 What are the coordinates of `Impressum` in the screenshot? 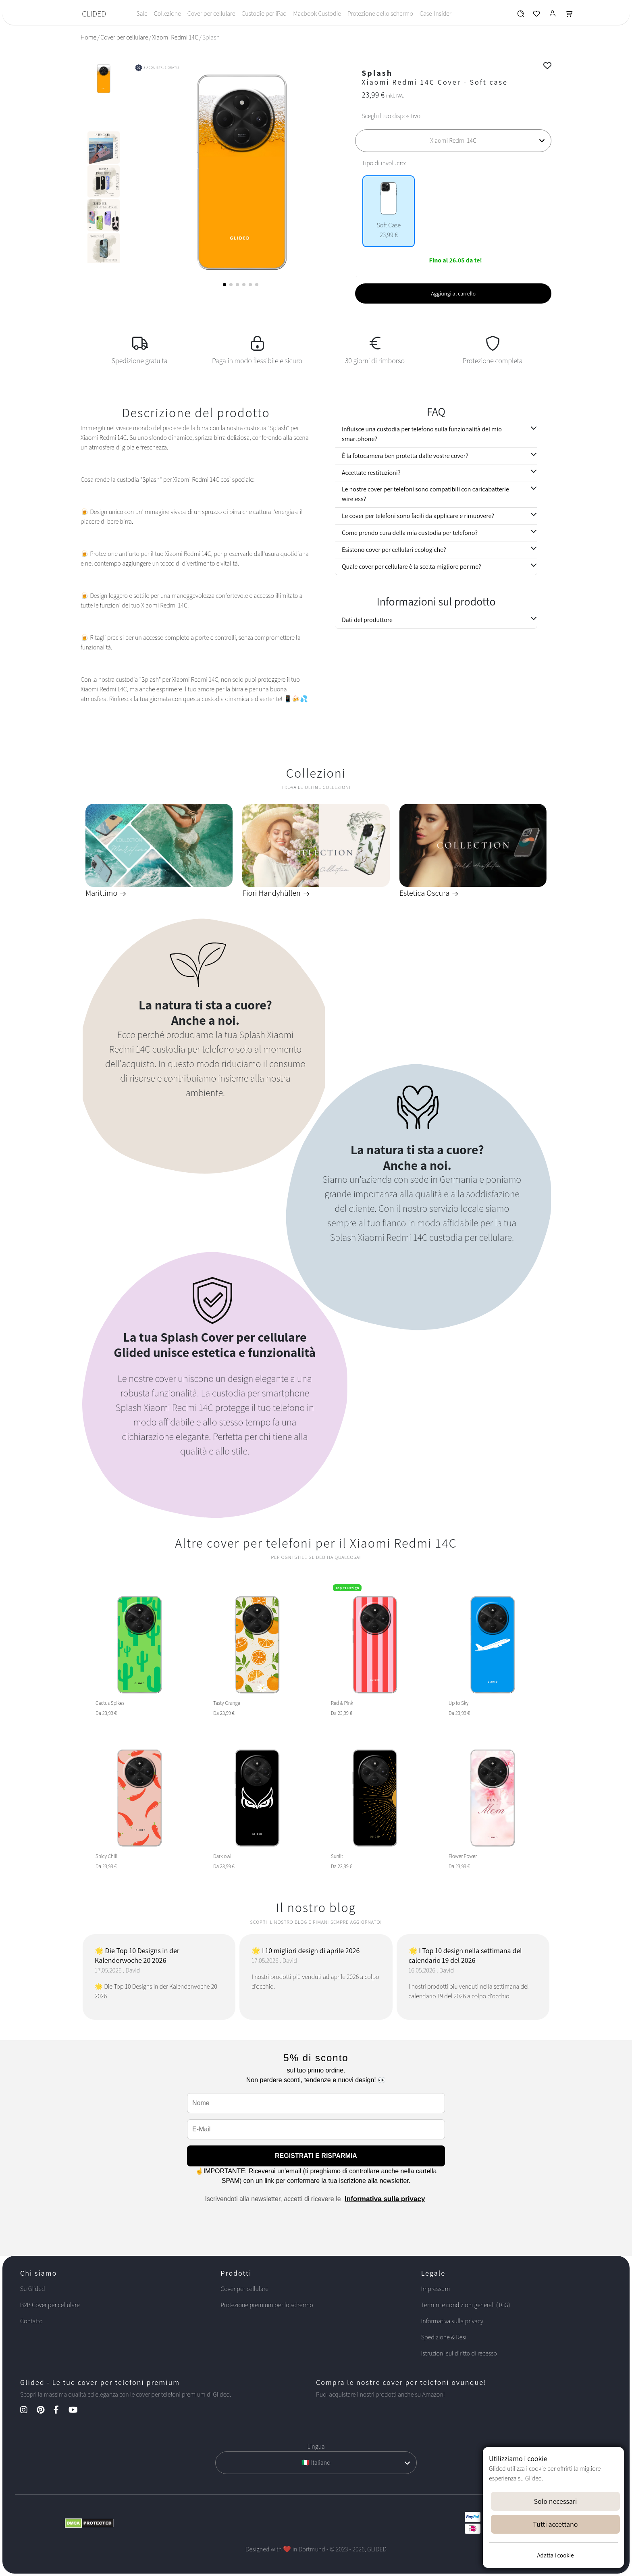 It's located at (435, 2289).